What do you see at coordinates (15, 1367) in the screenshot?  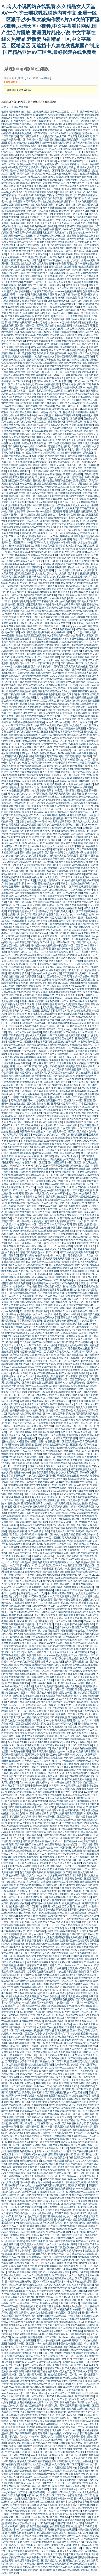 I see `久久AV无码AⅤ高潮AV喷吹` at bounding box center [15, 1367].